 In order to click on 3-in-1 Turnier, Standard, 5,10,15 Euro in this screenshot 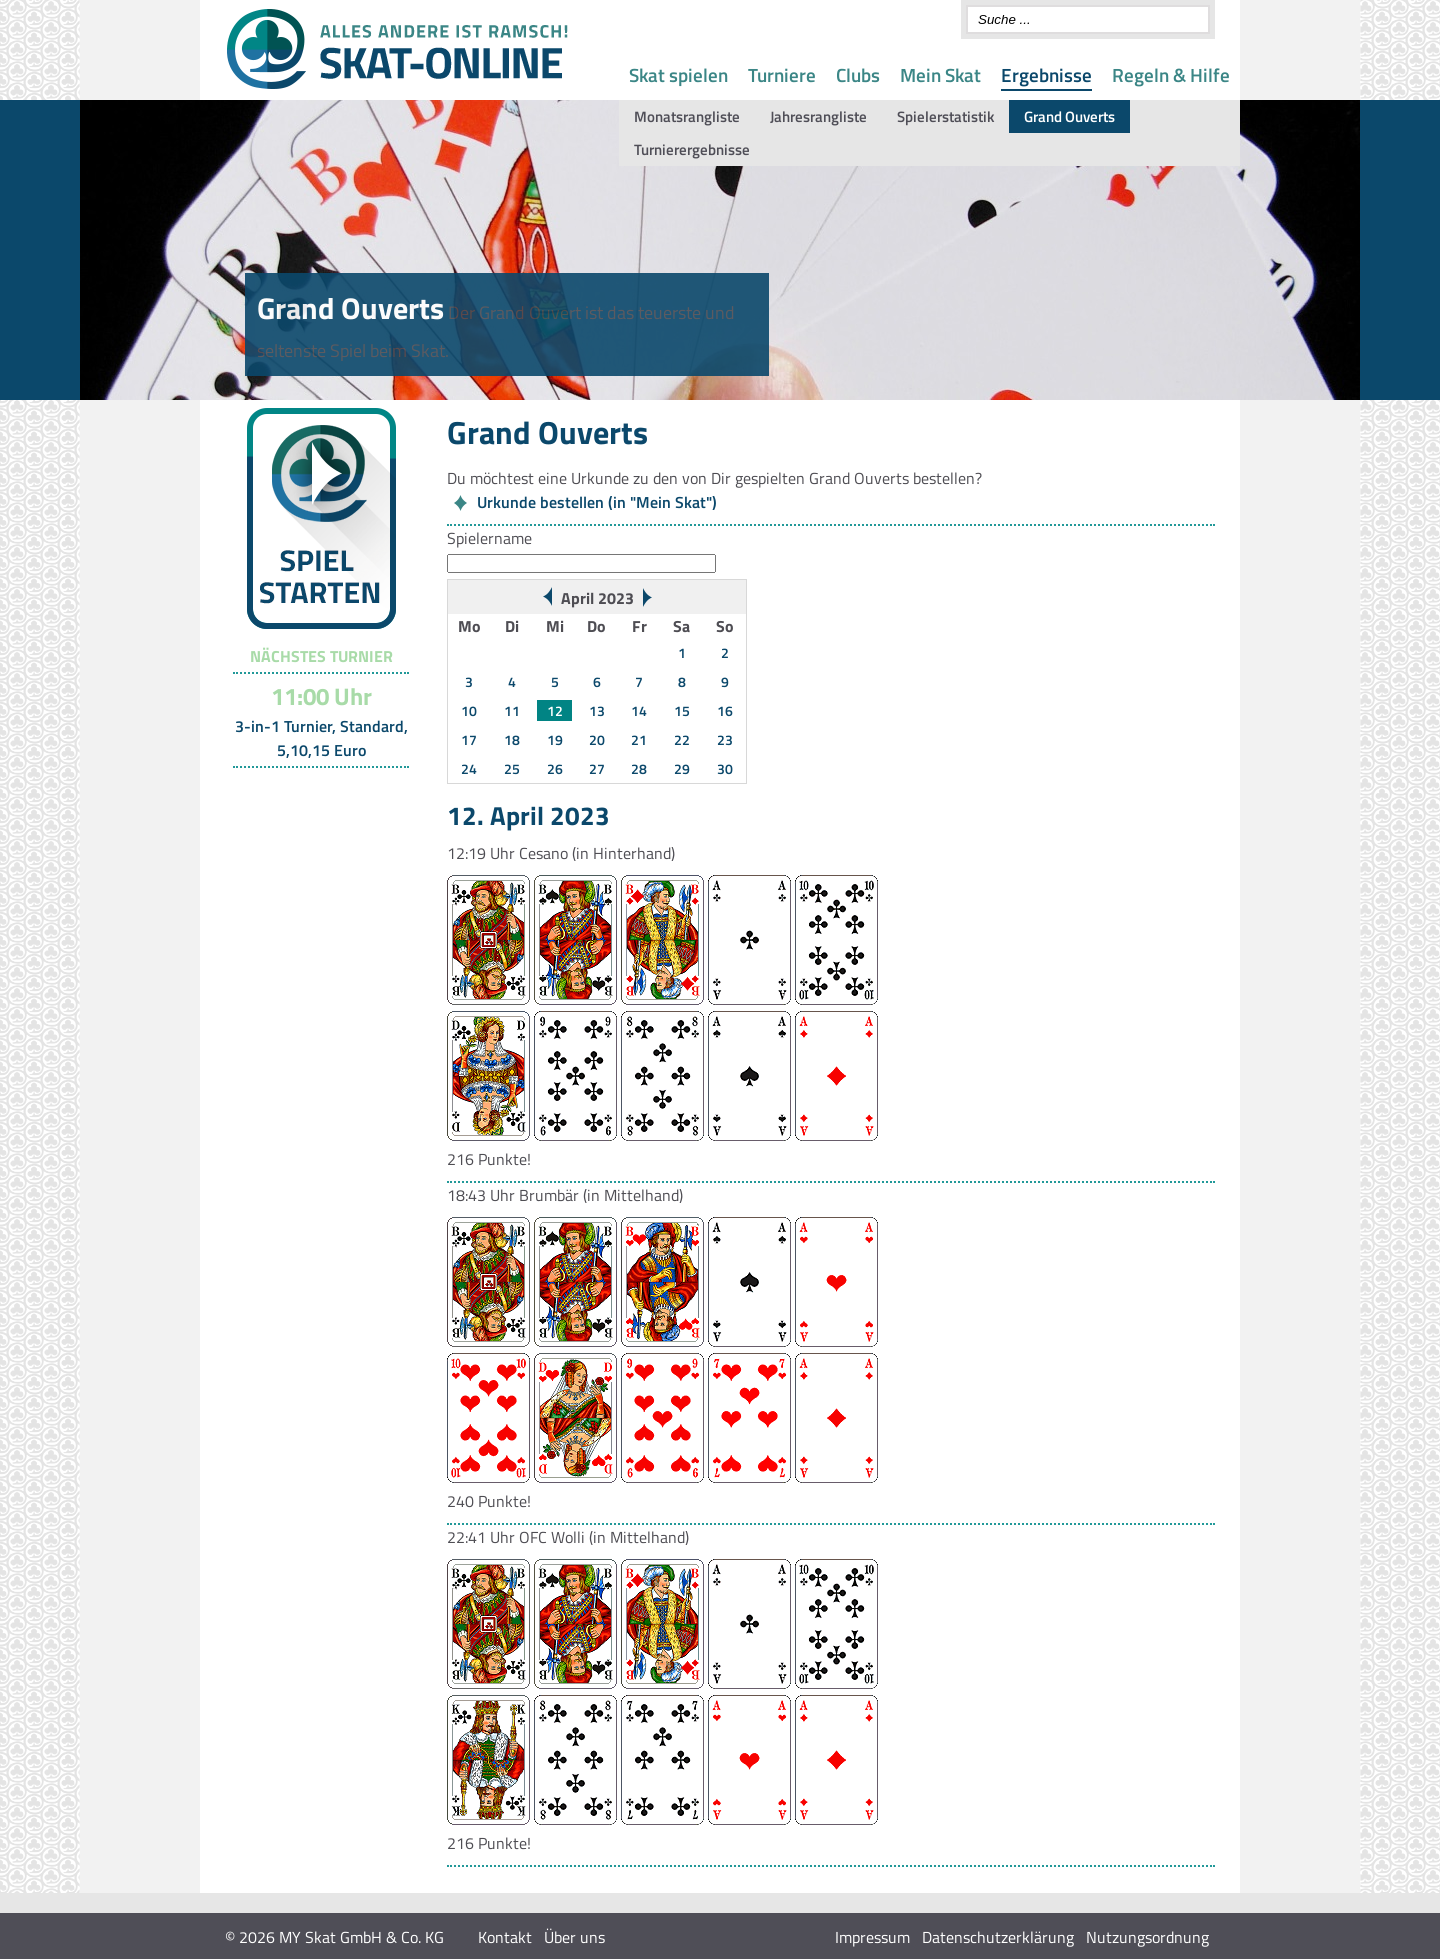, I will do `click(321, 738)`.